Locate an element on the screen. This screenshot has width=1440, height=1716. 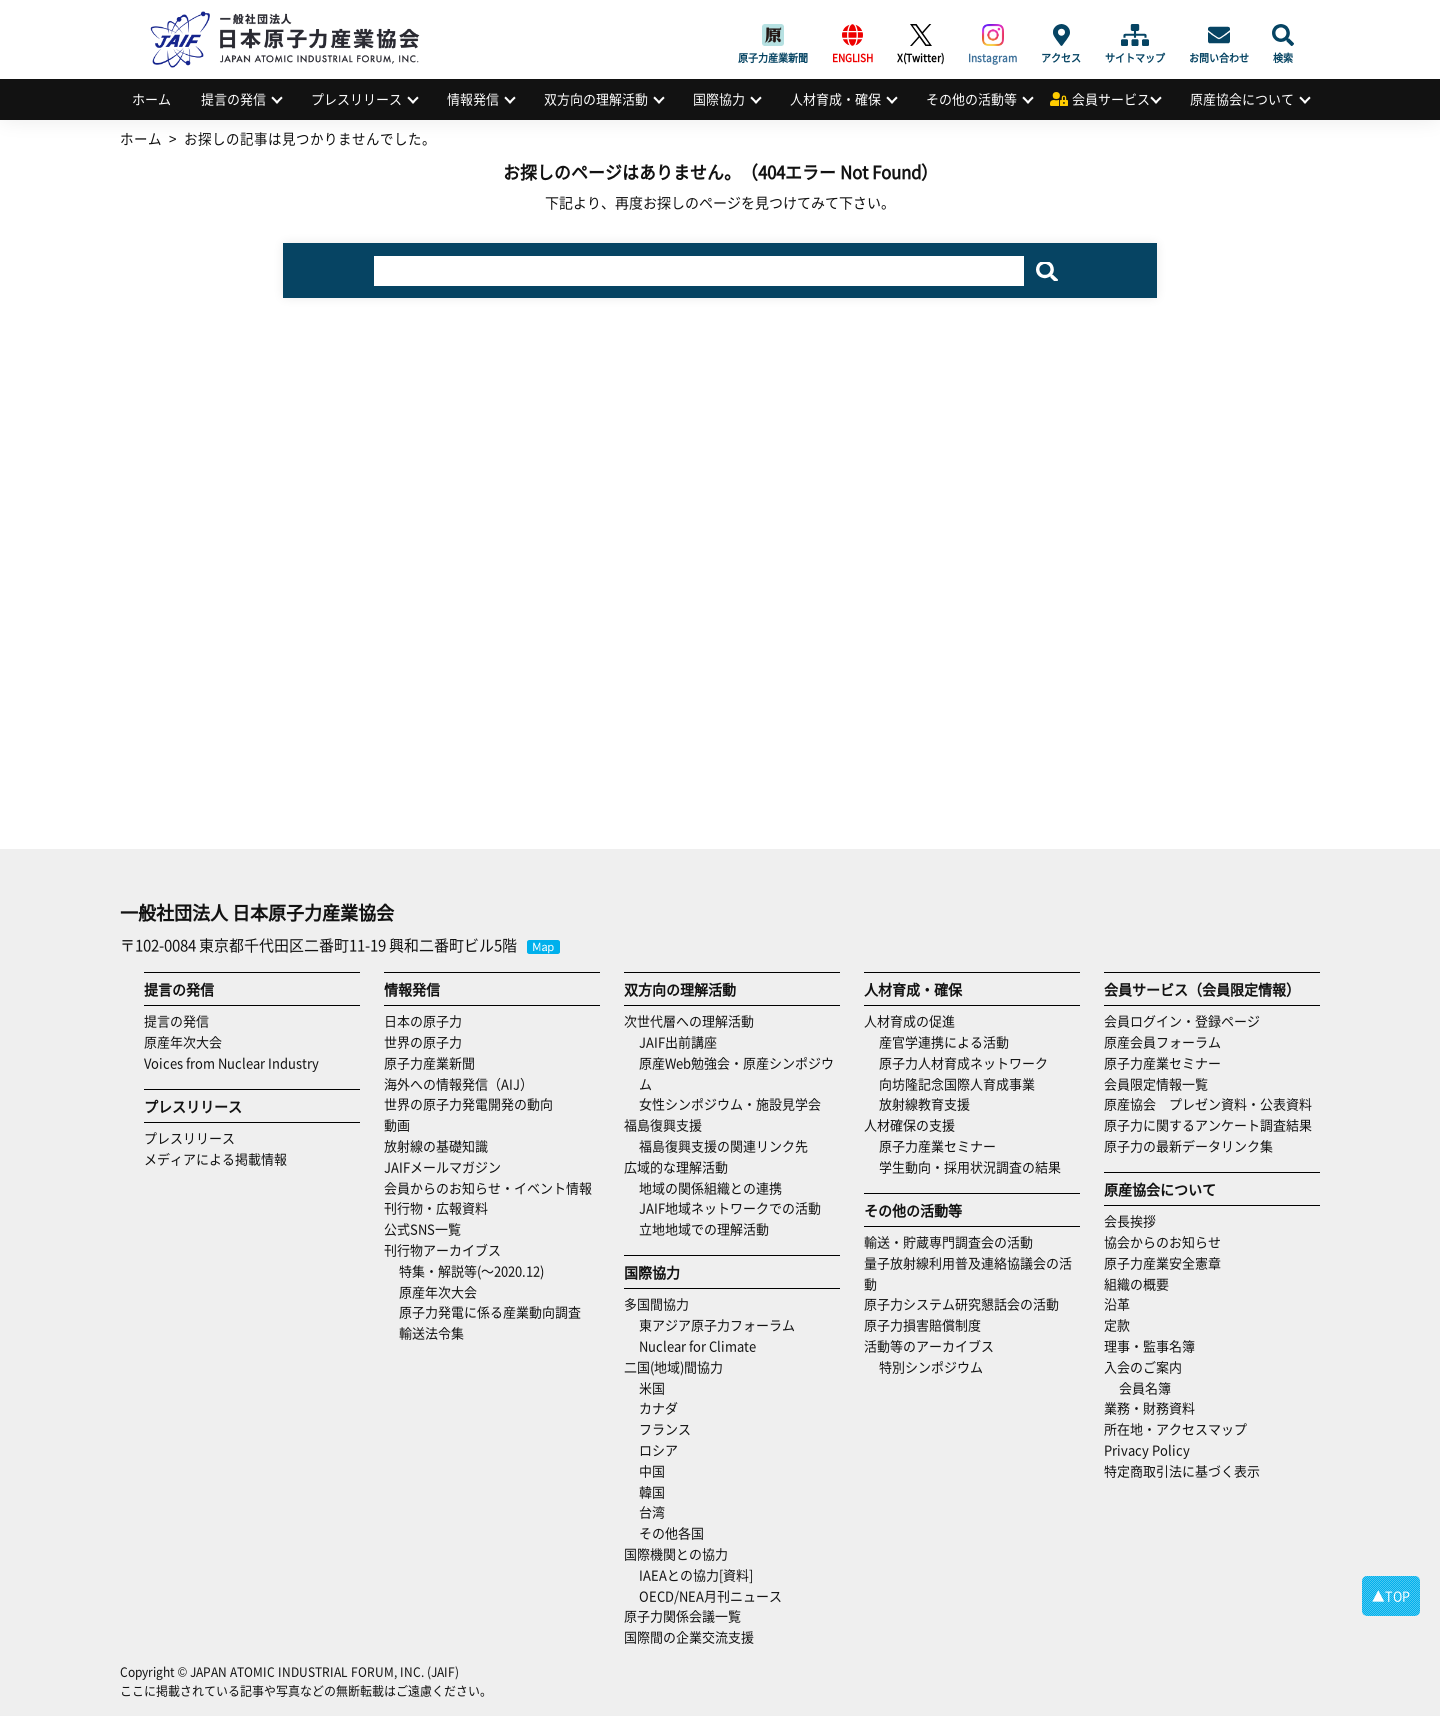
向坊隆記念国際人育成事業 is located at coordinates (957, 1083).